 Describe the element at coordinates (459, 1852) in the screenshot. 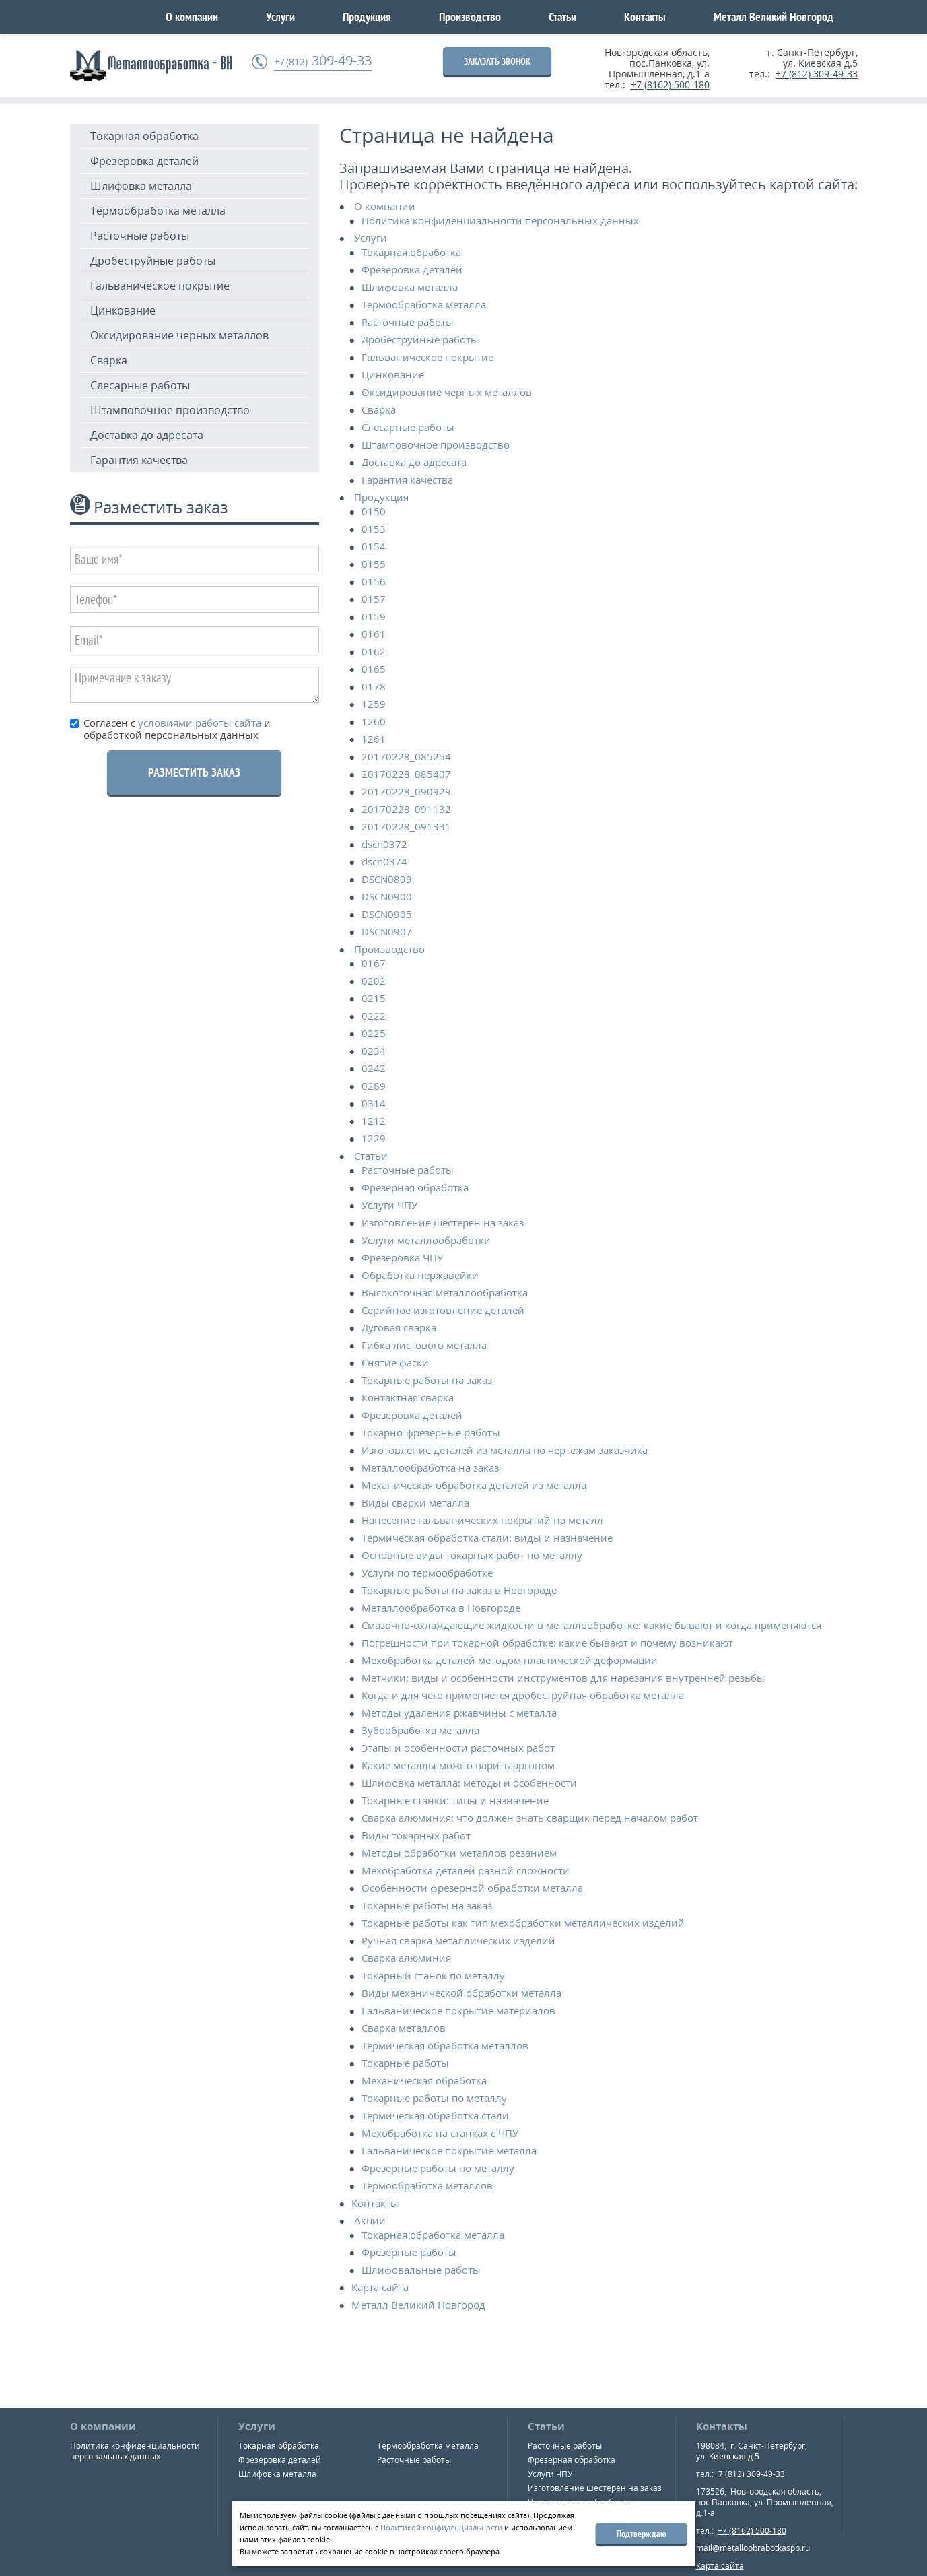

I see `Методы обработки металлов резанием` at that location.